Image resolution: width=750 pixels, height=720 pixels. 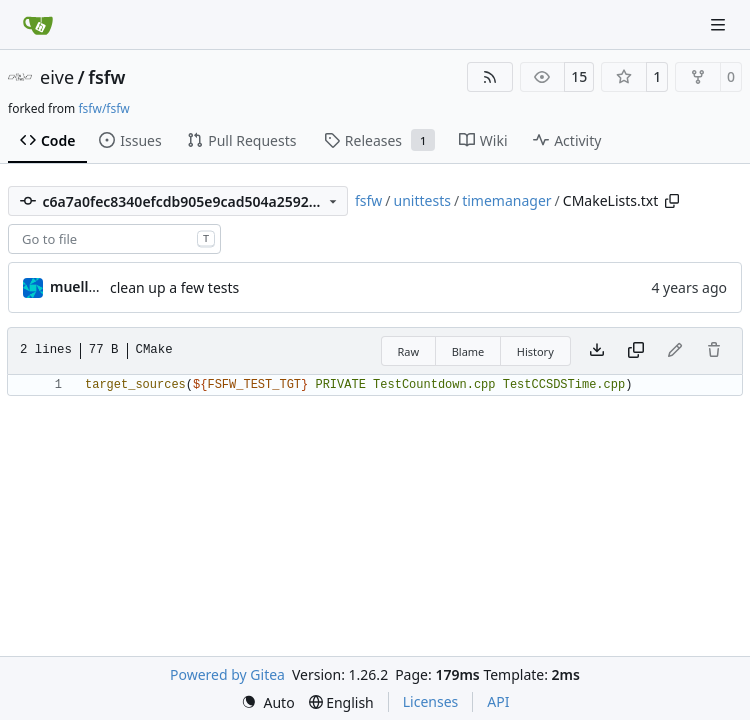 What do you see at coordinates (720, 24) in the screenshot?
I see `[Navigation Menu]` at bounding box center [720, 24].